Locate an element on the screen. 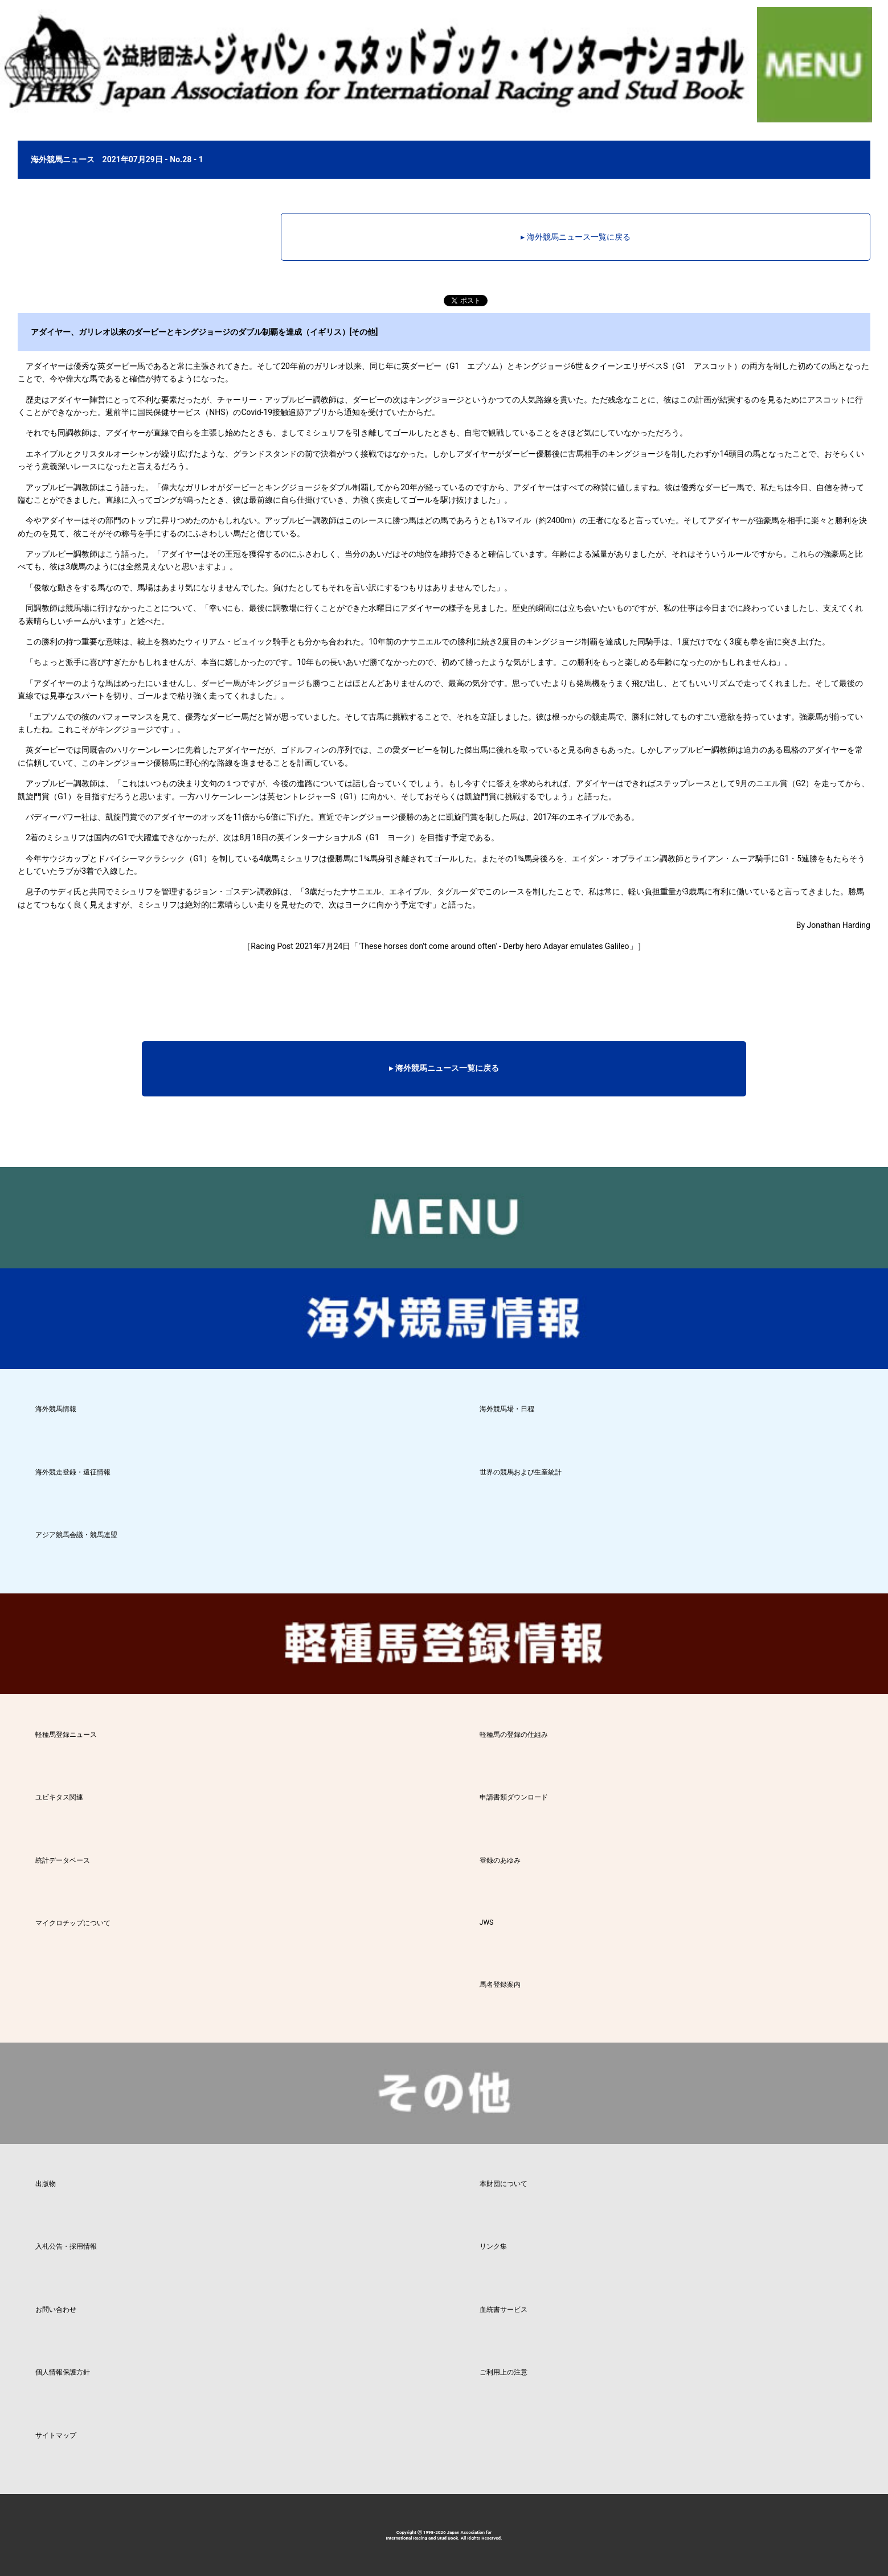 The image size is (888, 2576). マイクロチップについて is located at coordinates (73, 1923).